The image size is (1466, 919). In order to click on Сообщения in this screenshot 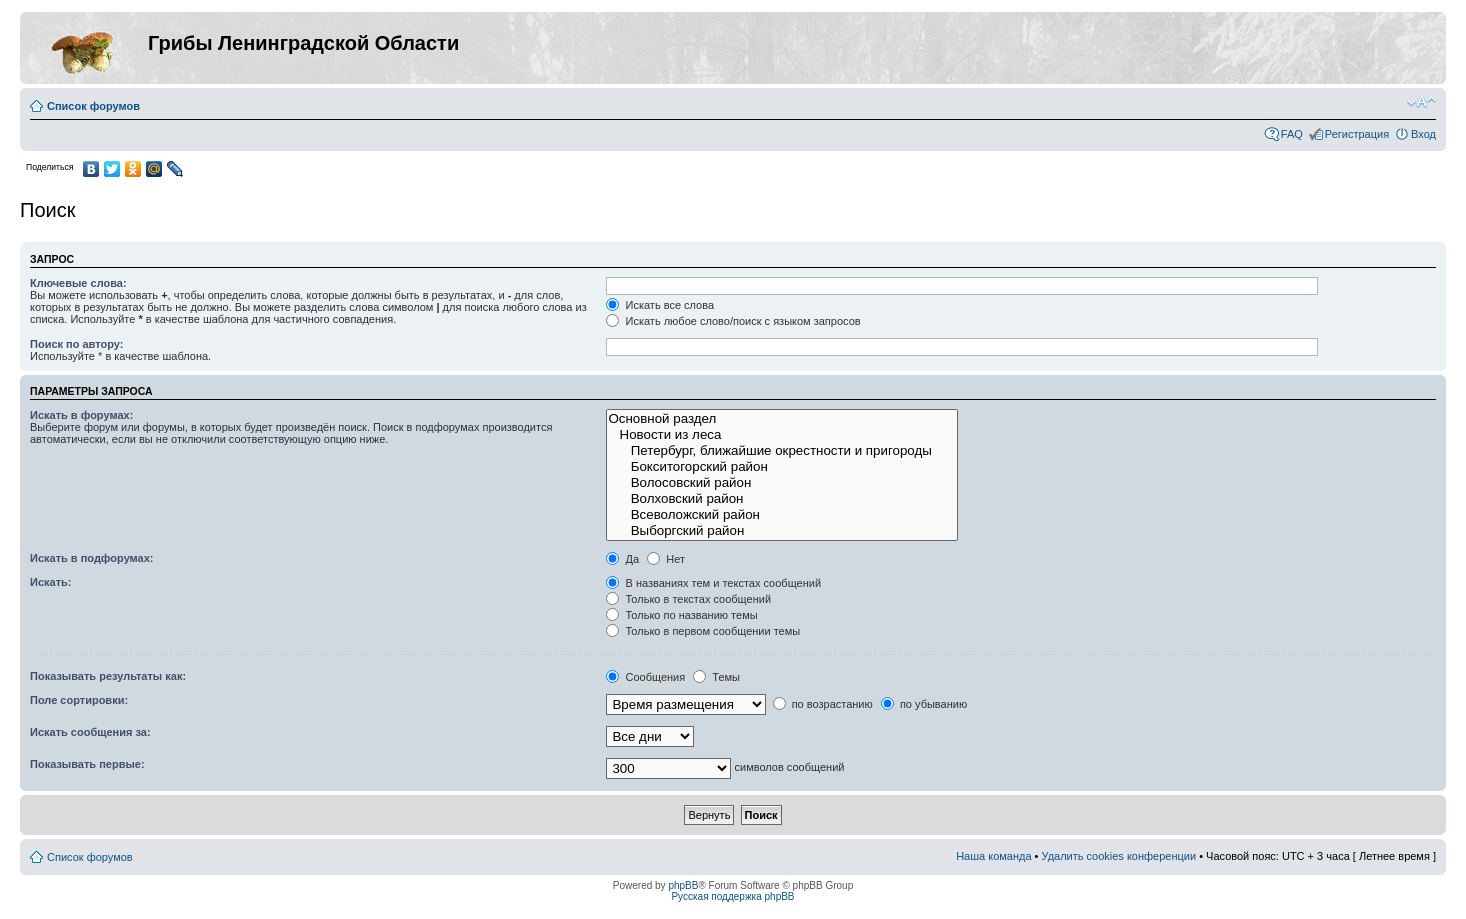, I will do `click(645, 677)`.